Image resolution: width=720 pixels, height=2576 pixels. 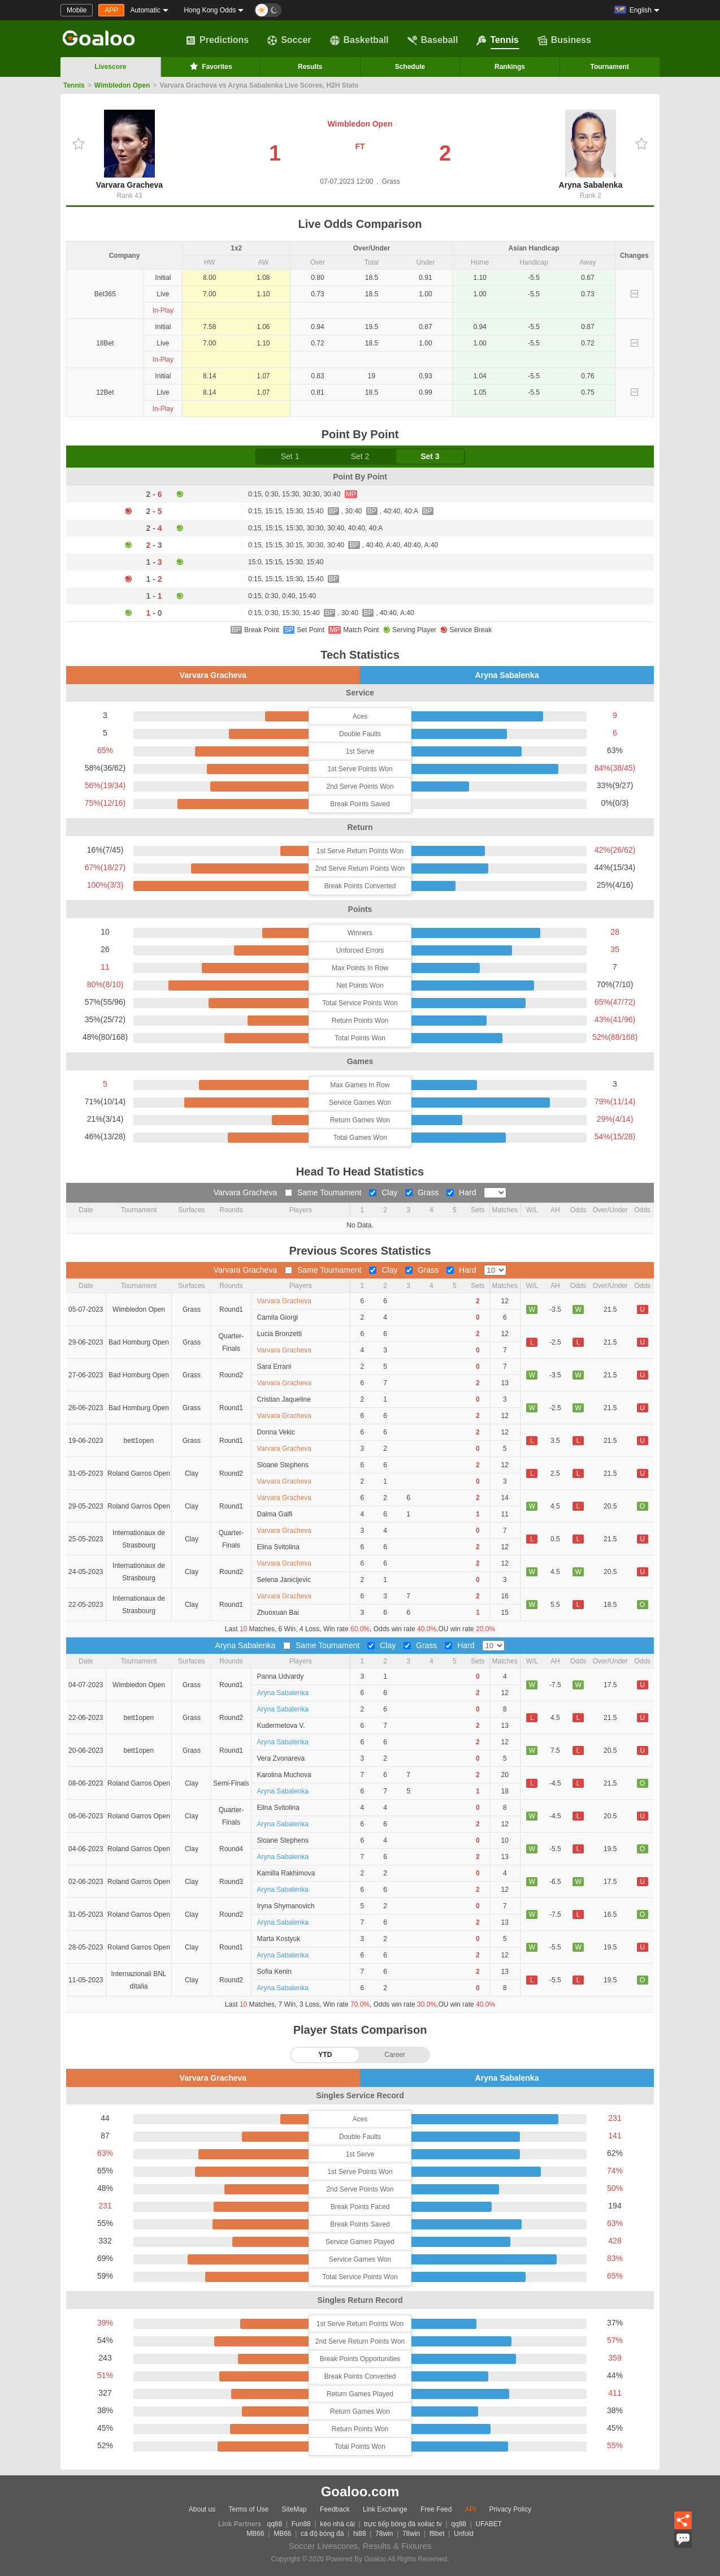 I want to click on Predictions, so click(x=217, y=40).